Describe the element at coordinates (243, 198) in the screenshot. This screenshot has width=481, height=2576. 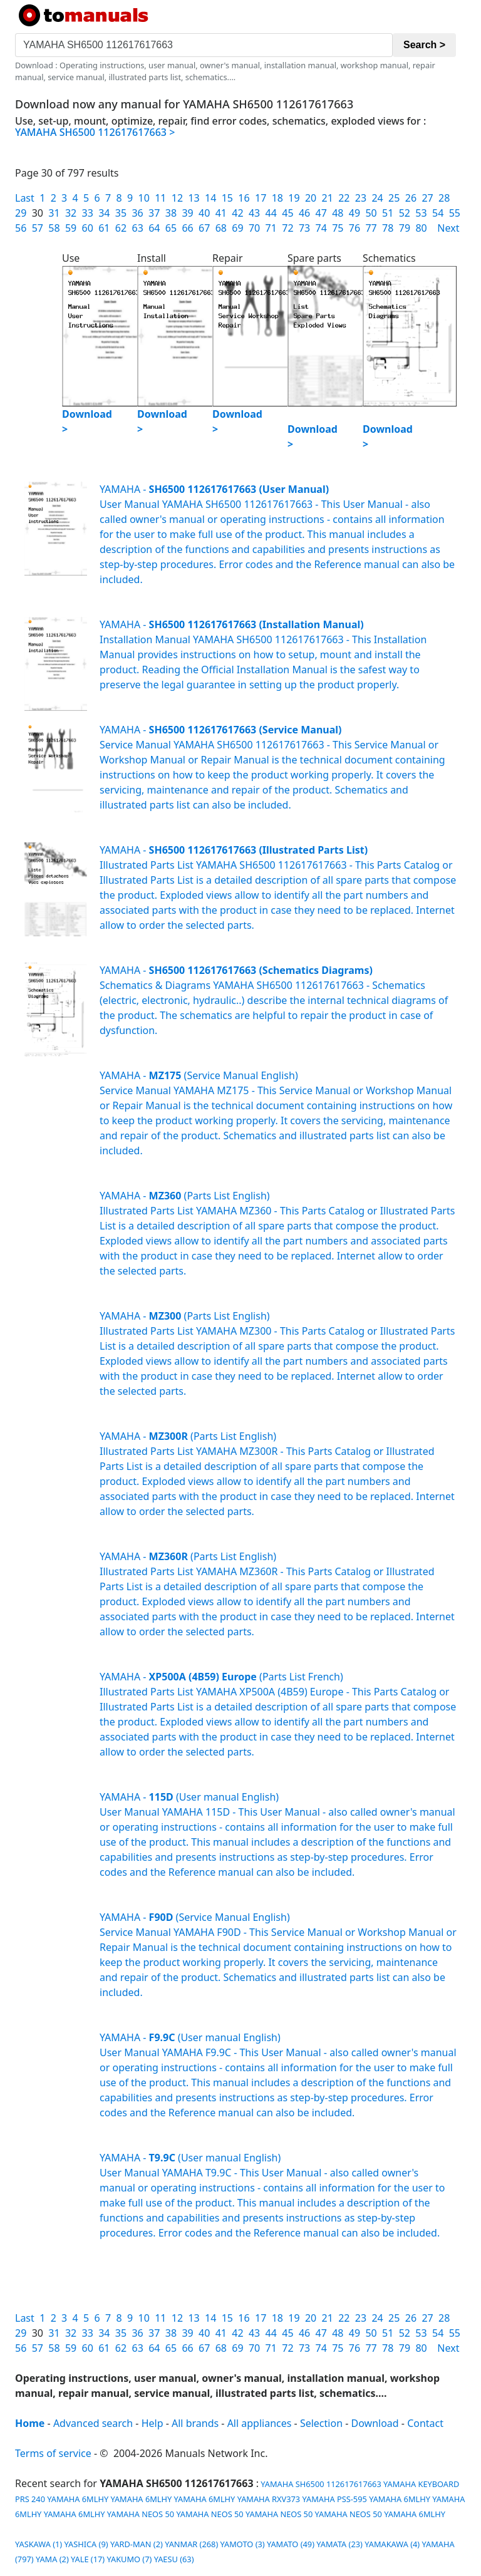
I see `16` at that location.